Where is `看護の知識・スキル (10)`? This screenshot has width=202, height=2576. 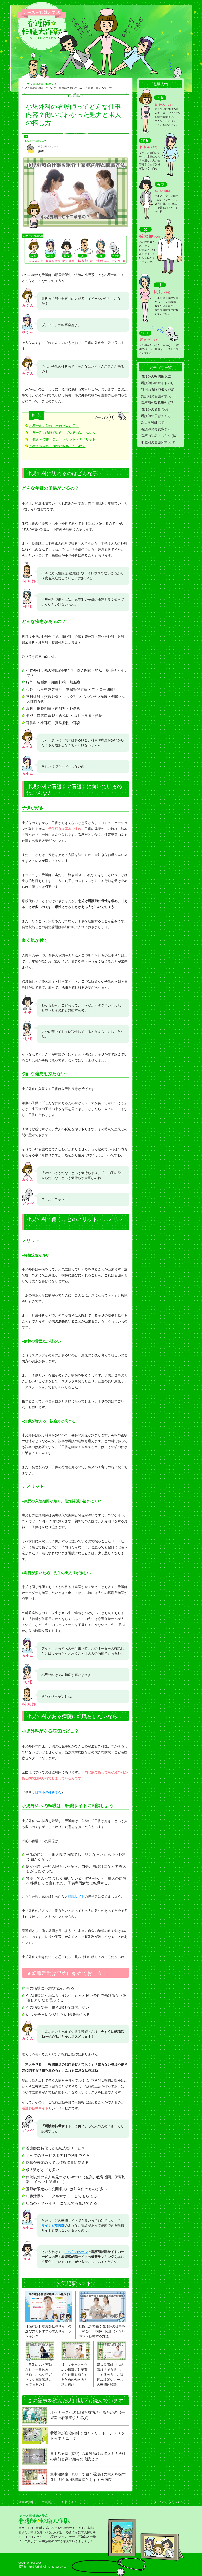
看護の知識・スキル (10) is located at coordinates (159, 436).